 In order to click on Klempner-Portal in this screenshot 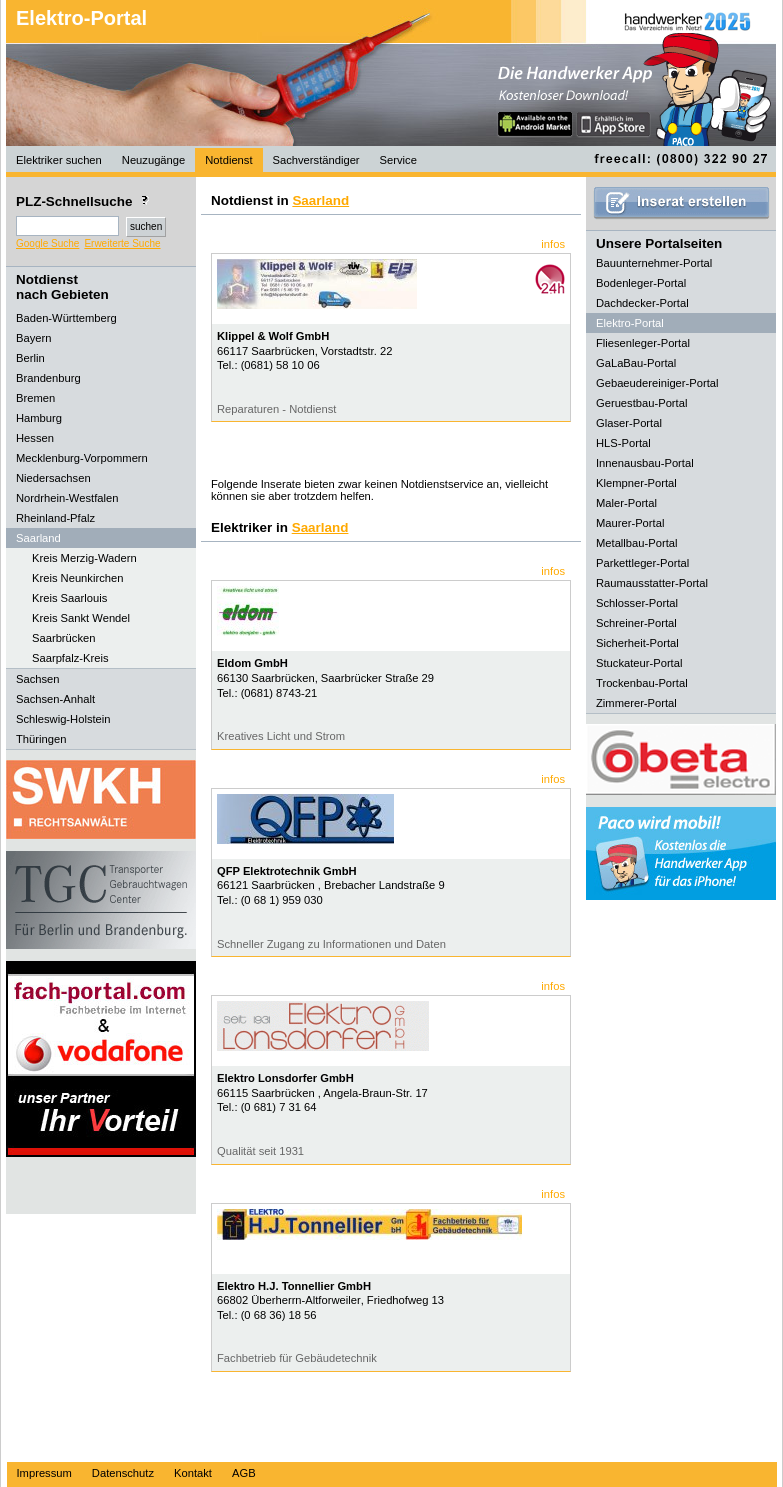, I will do `click(636, 483)`.